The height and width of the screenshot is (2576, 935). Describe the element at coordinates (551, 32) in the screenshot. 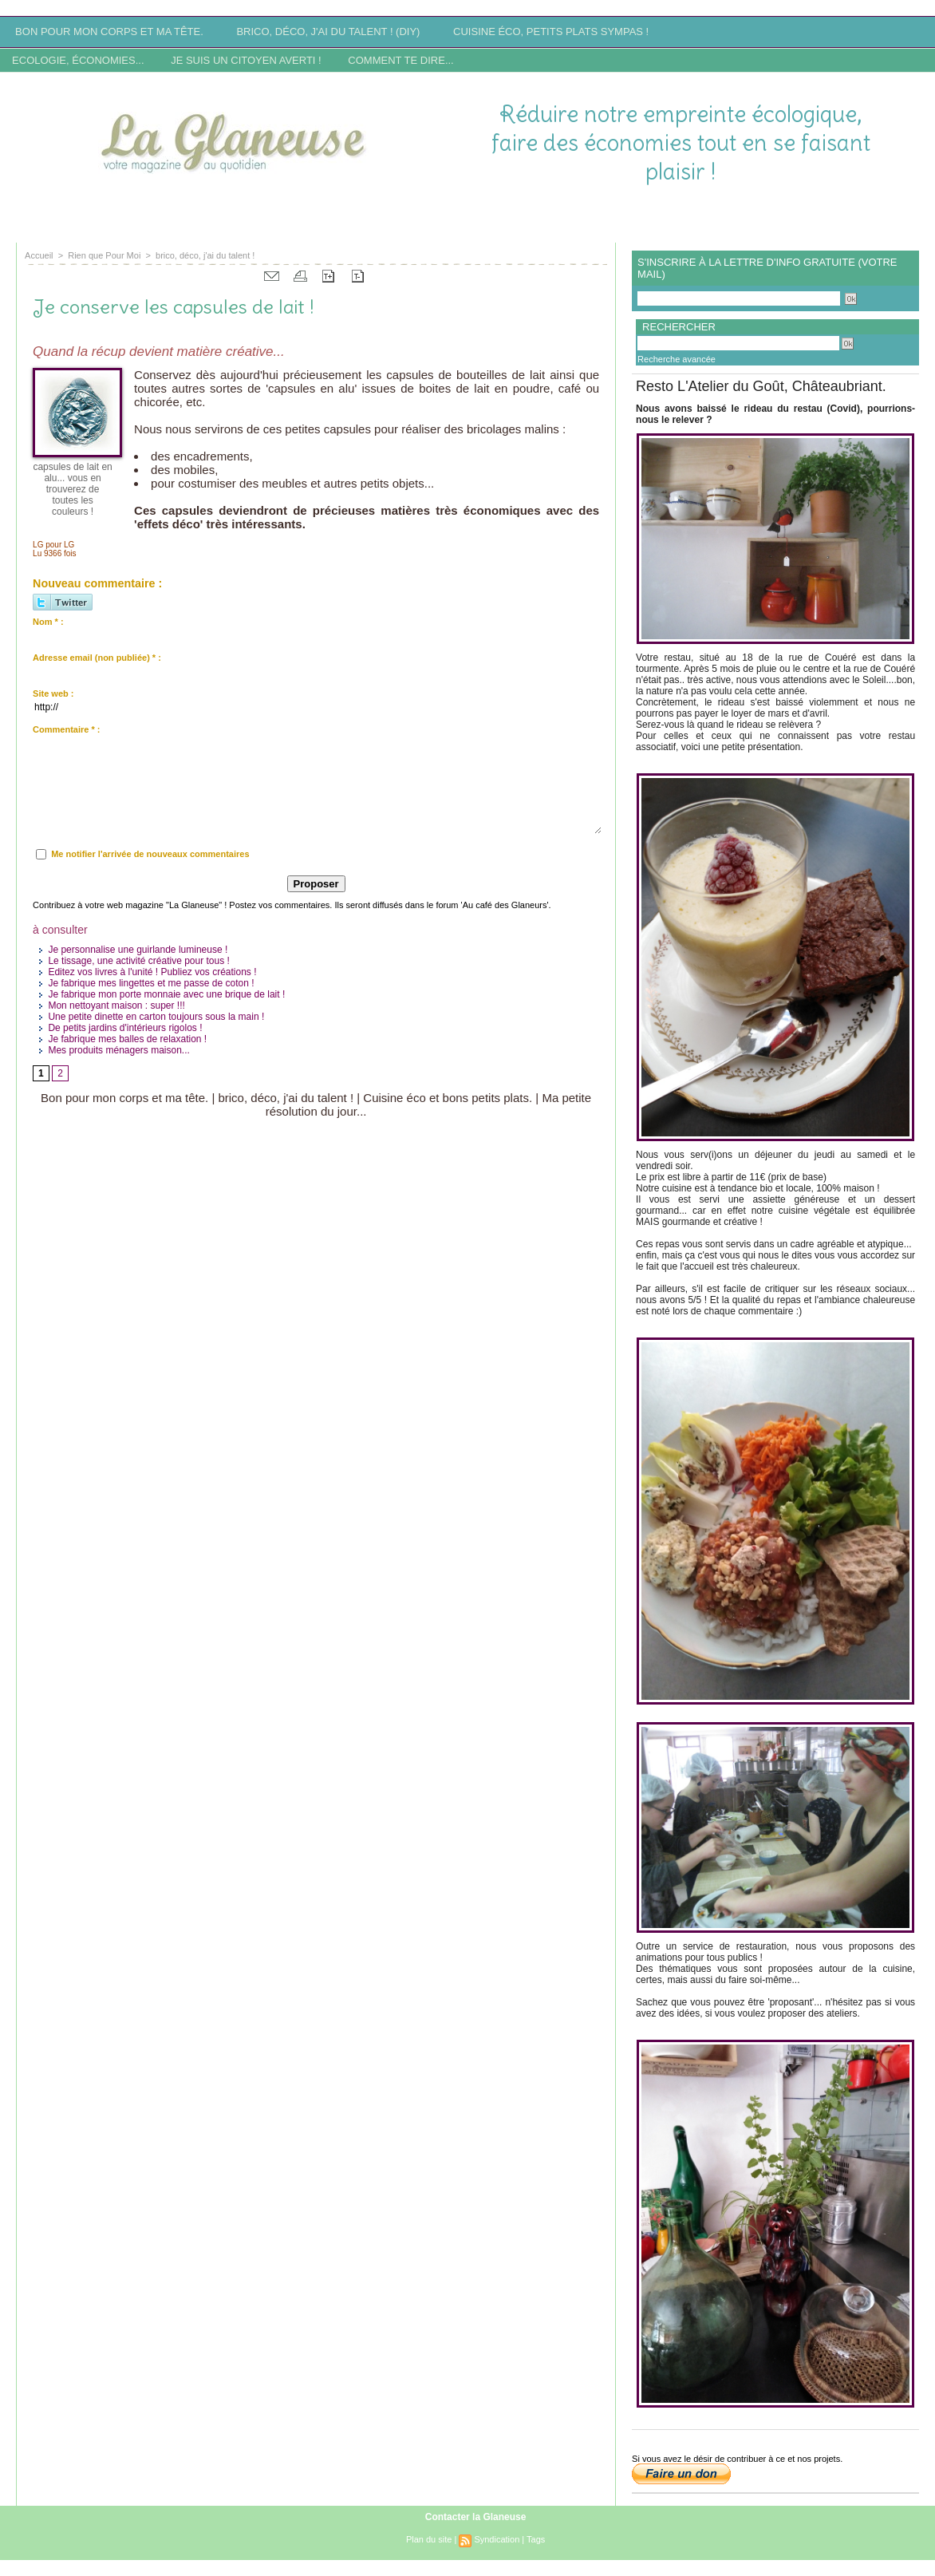

I see `Cuisine éco, petits plats sympas !` at that location.